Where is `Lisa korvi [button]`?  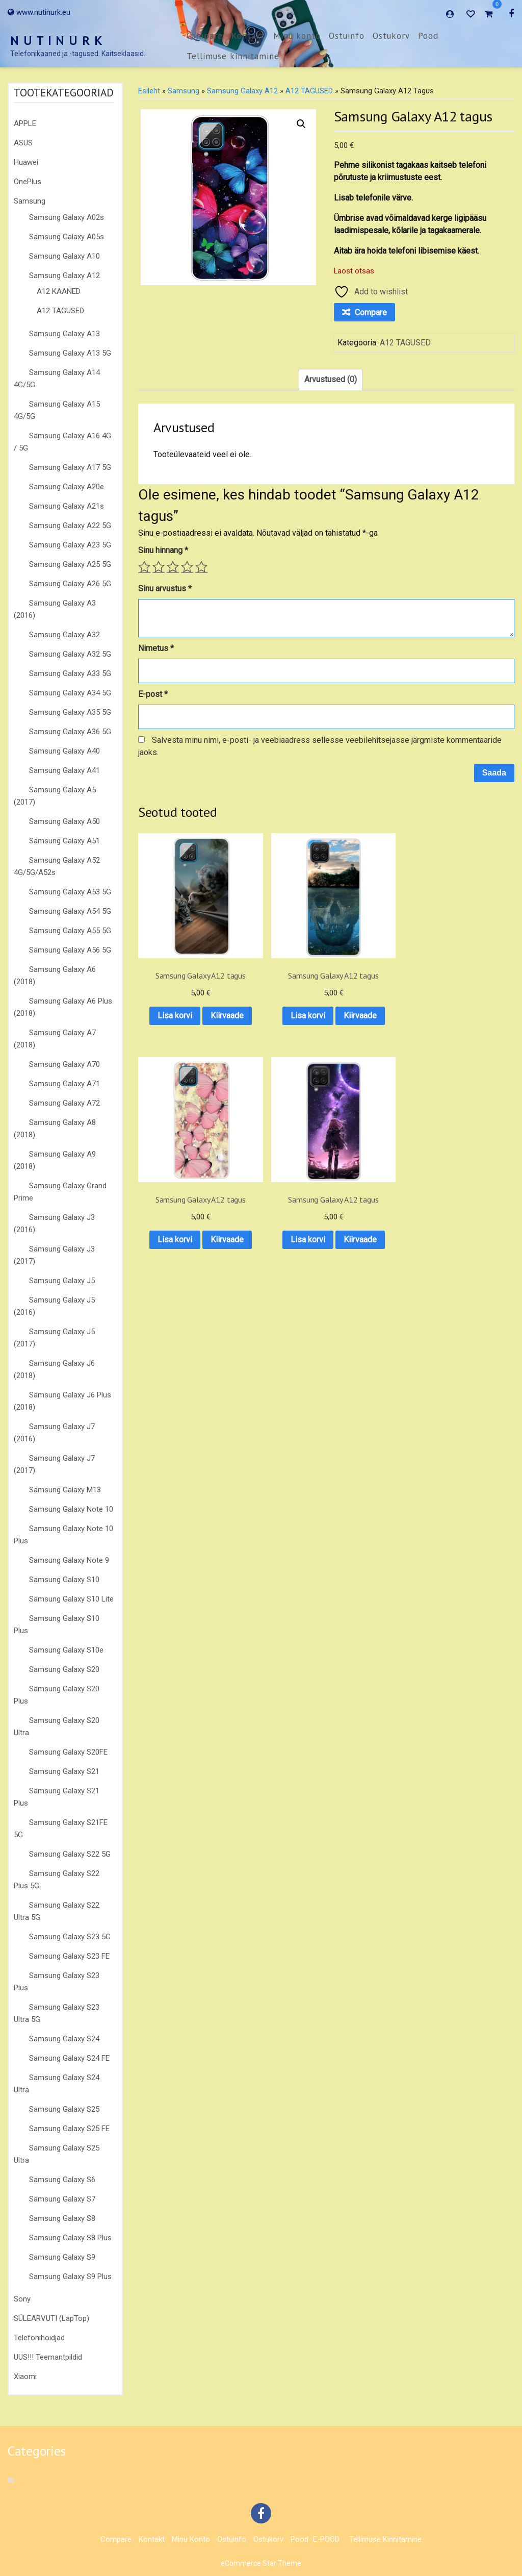 Lisa korvi [button] is located at coordinates (179, 984).